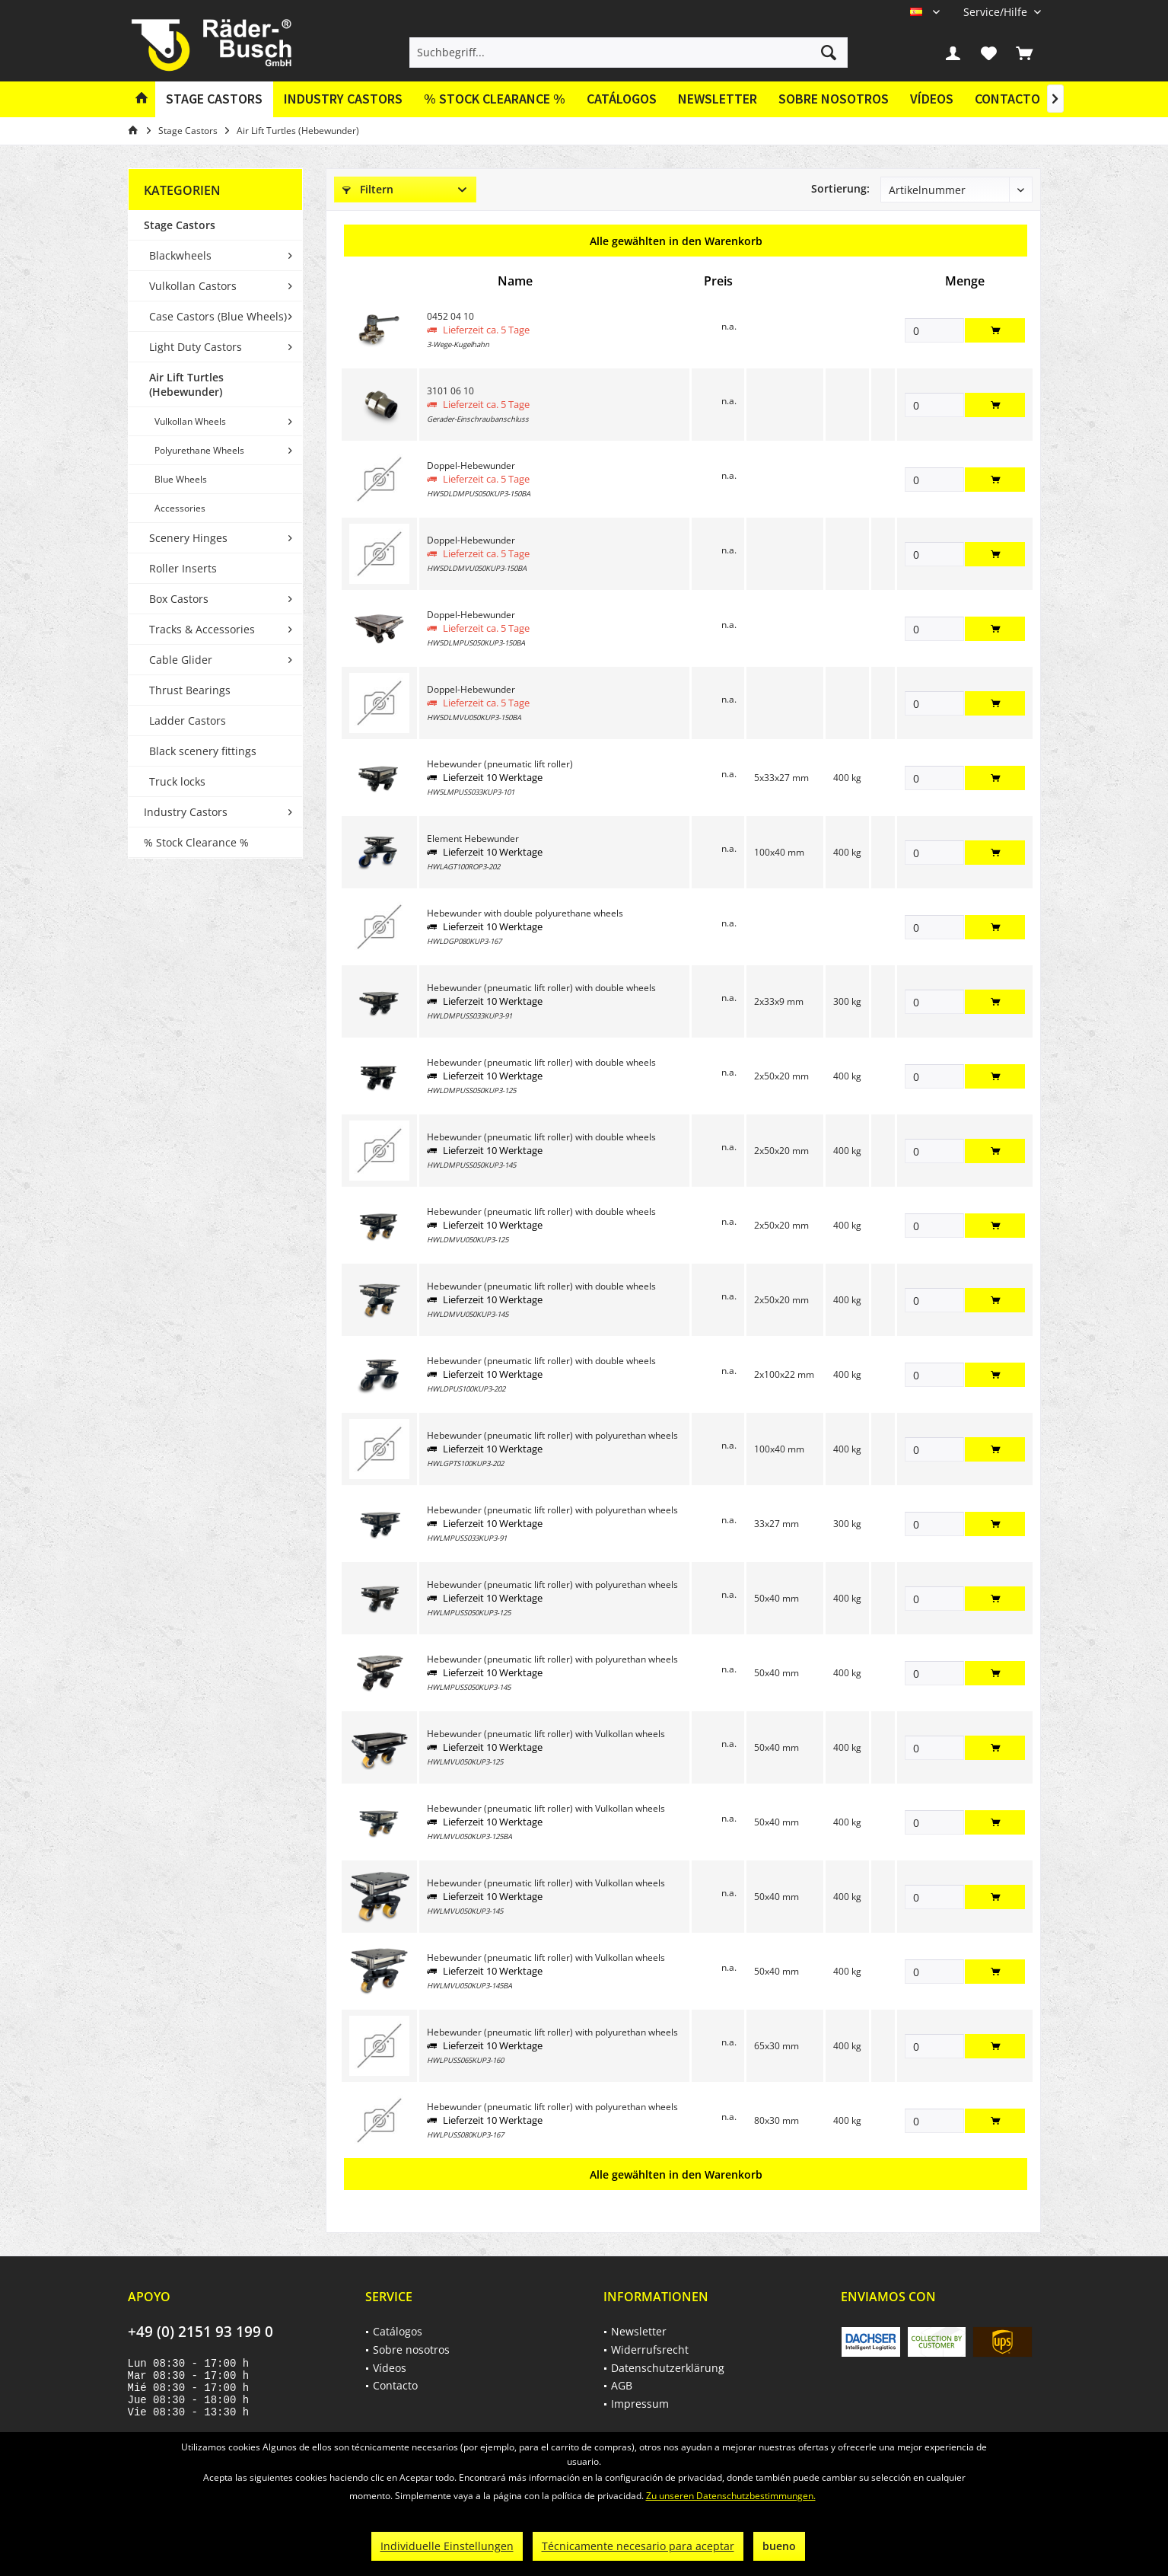 The width and height of the screenshot is (1168, 2576). What do you see at coordinates (202, 751) in the screenshot?
I see `Black scenery fittings` at bounding box center [202, 751].